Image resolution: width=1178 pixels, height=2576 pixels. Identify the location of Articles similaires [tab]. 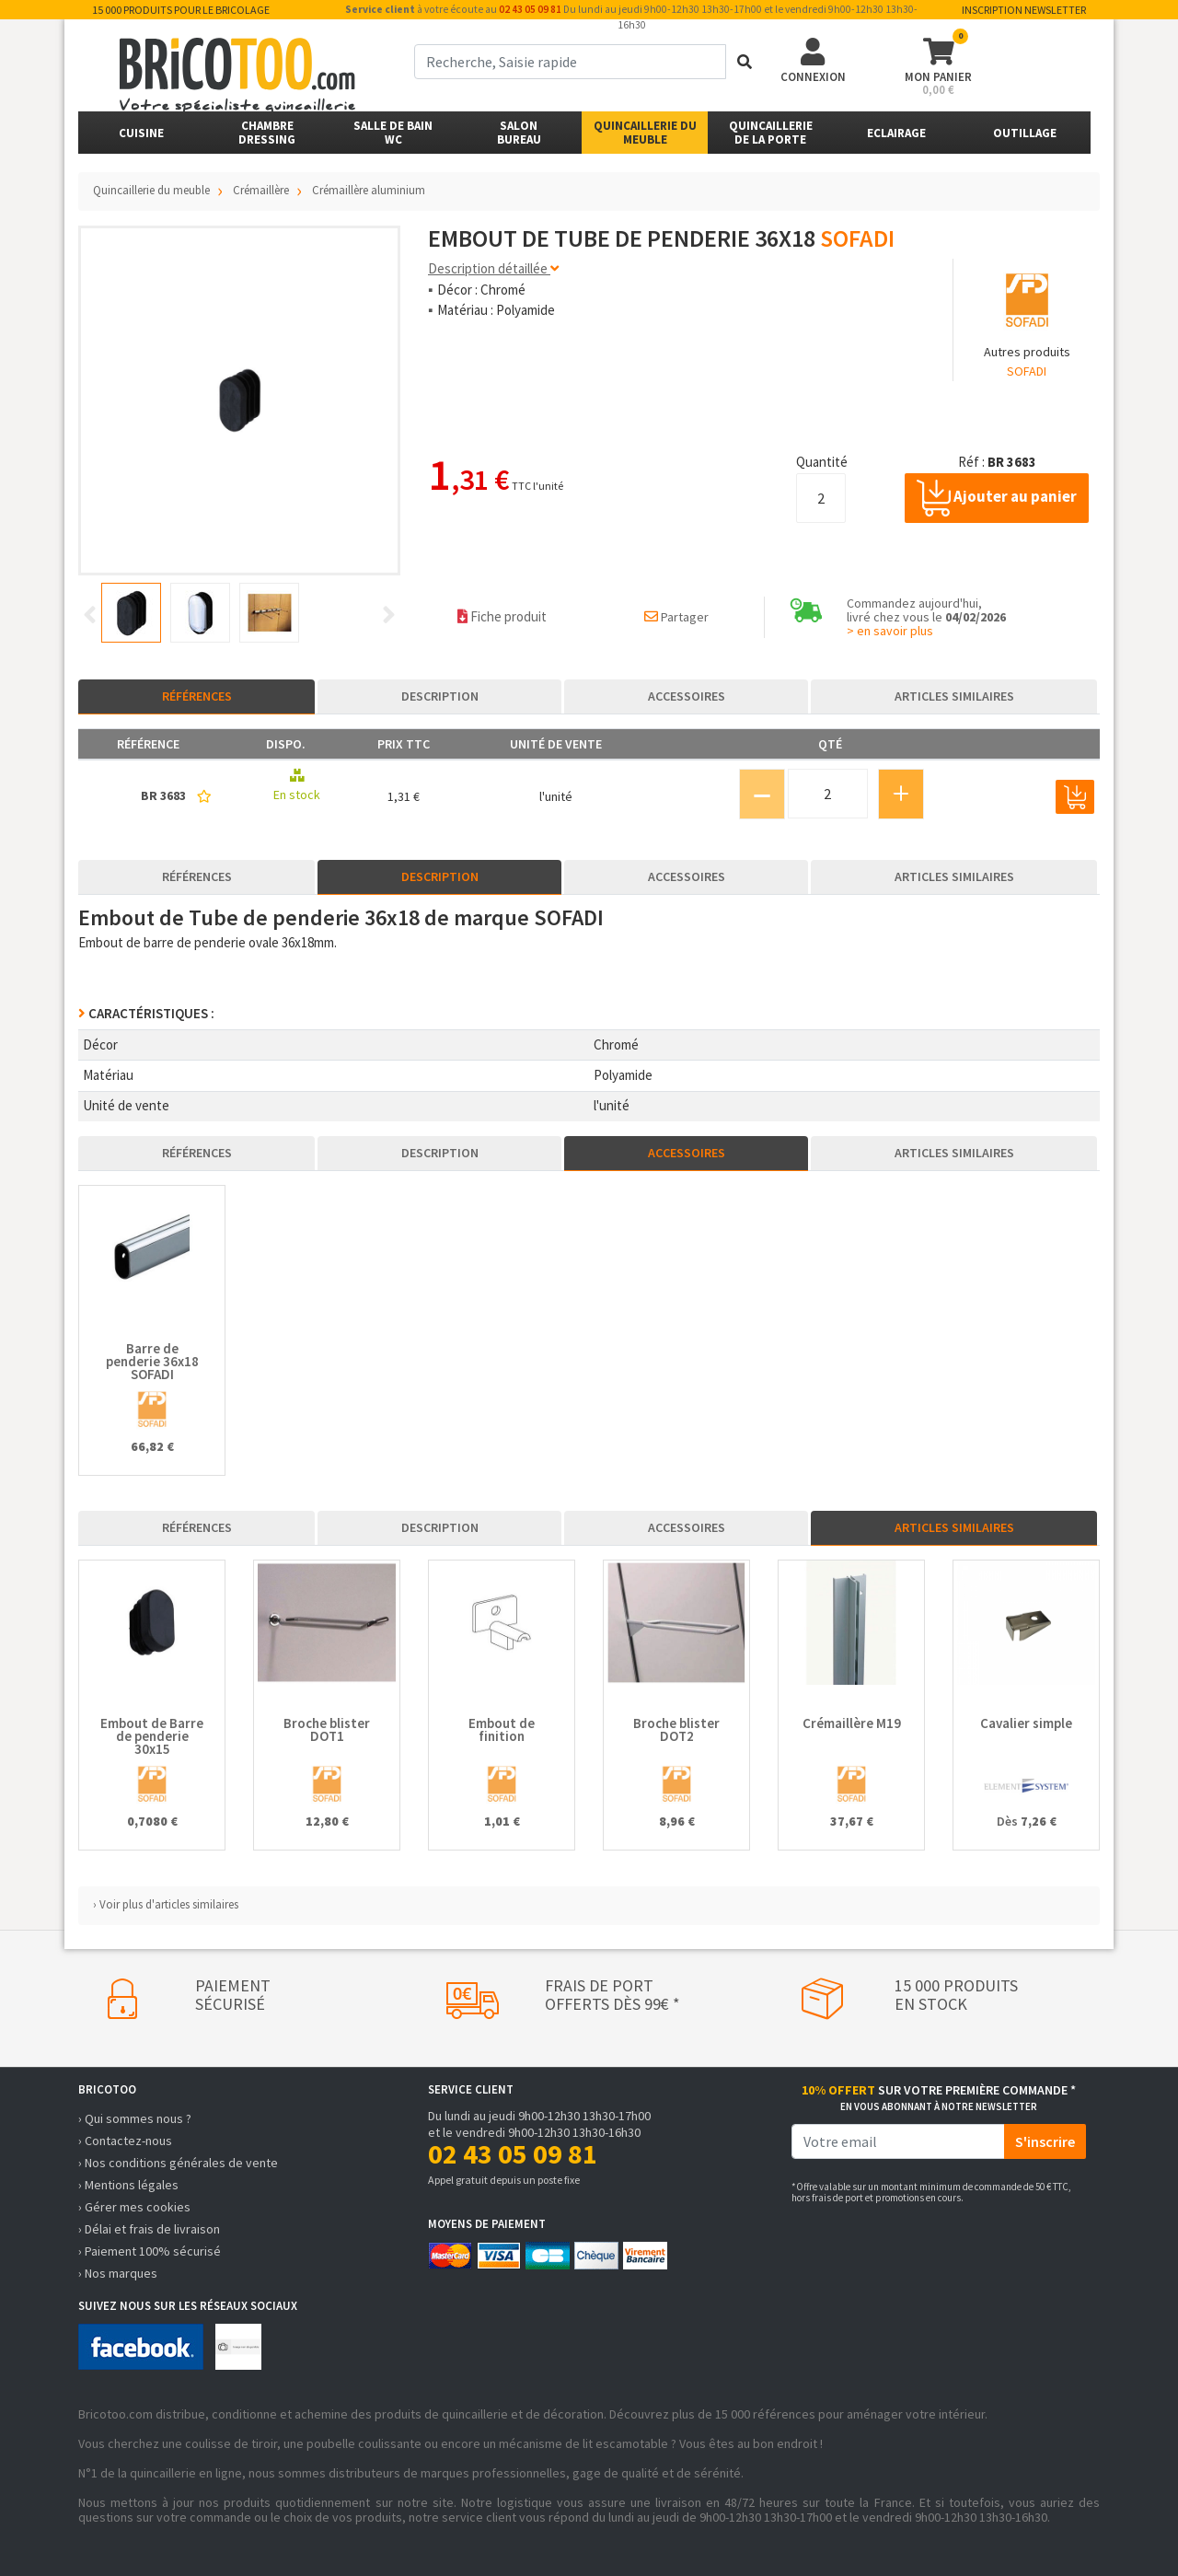
(954, 696).